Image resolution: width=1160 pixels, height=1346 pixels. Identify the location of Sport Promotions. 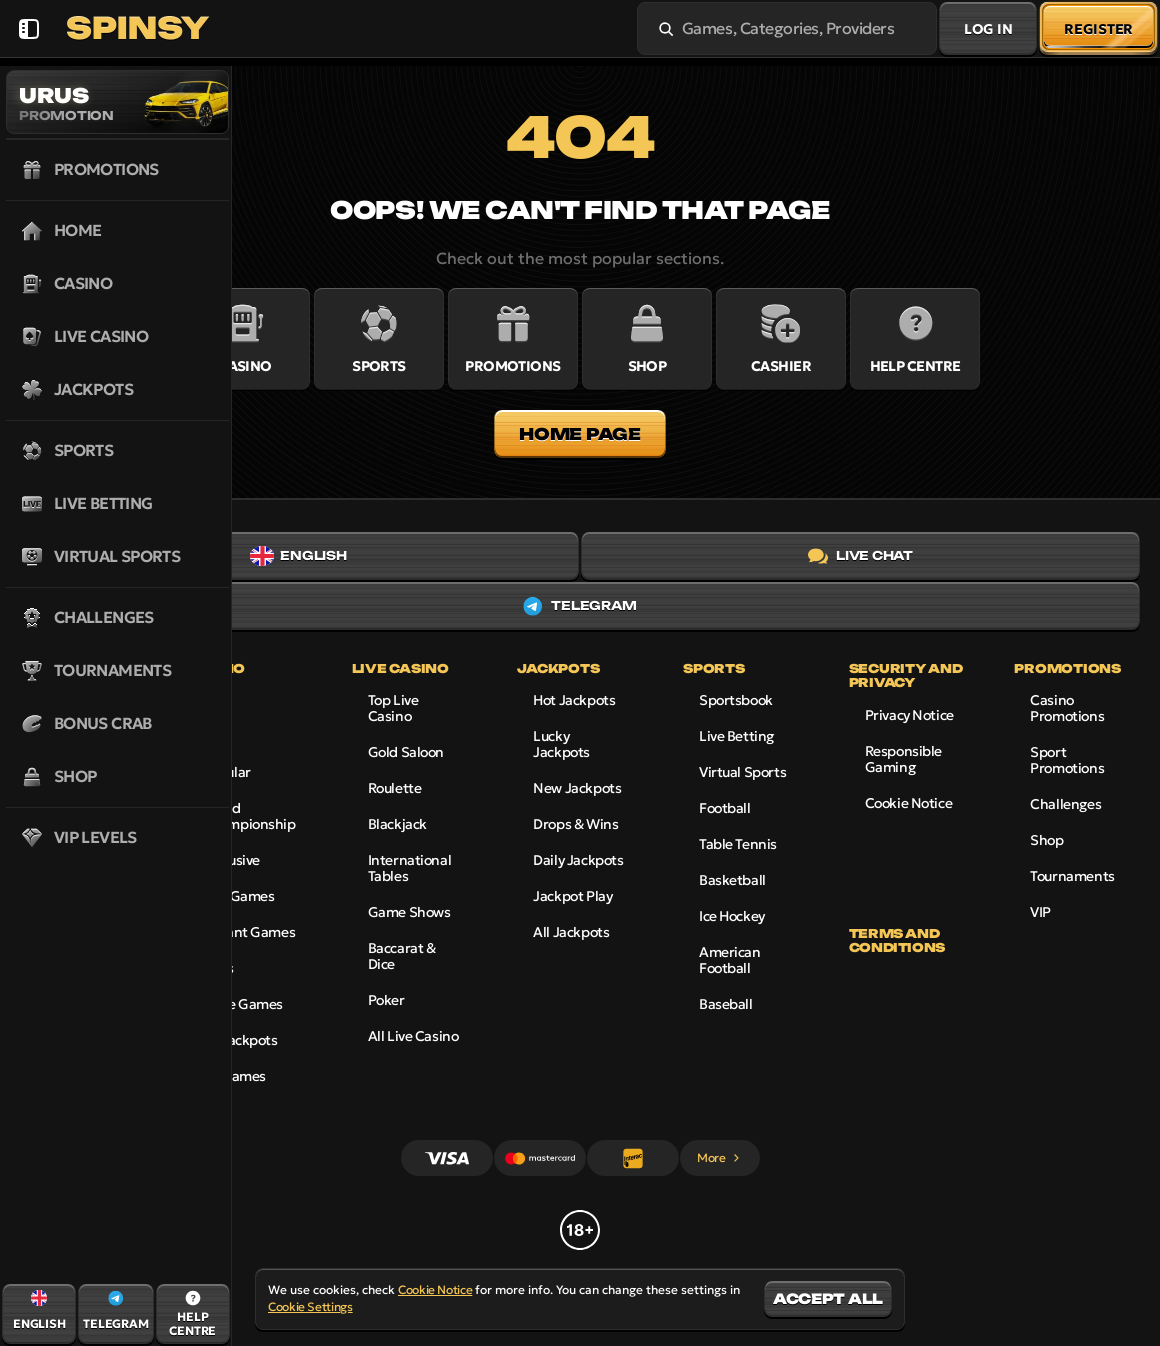
(1067, 760).